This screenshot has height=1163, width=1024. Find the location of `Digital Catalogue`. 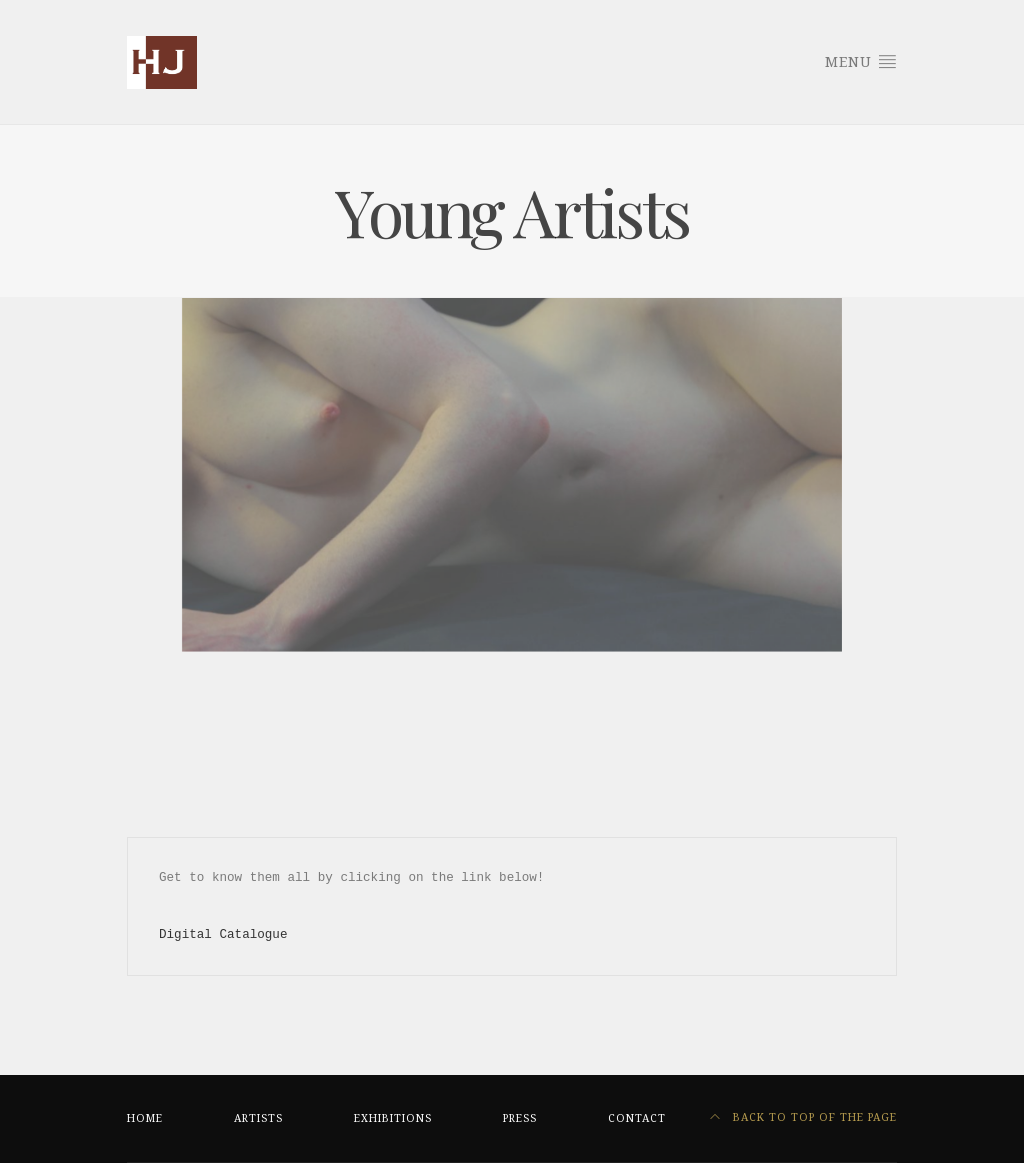

Digital Catalogue is located at coordinates (223, 935).